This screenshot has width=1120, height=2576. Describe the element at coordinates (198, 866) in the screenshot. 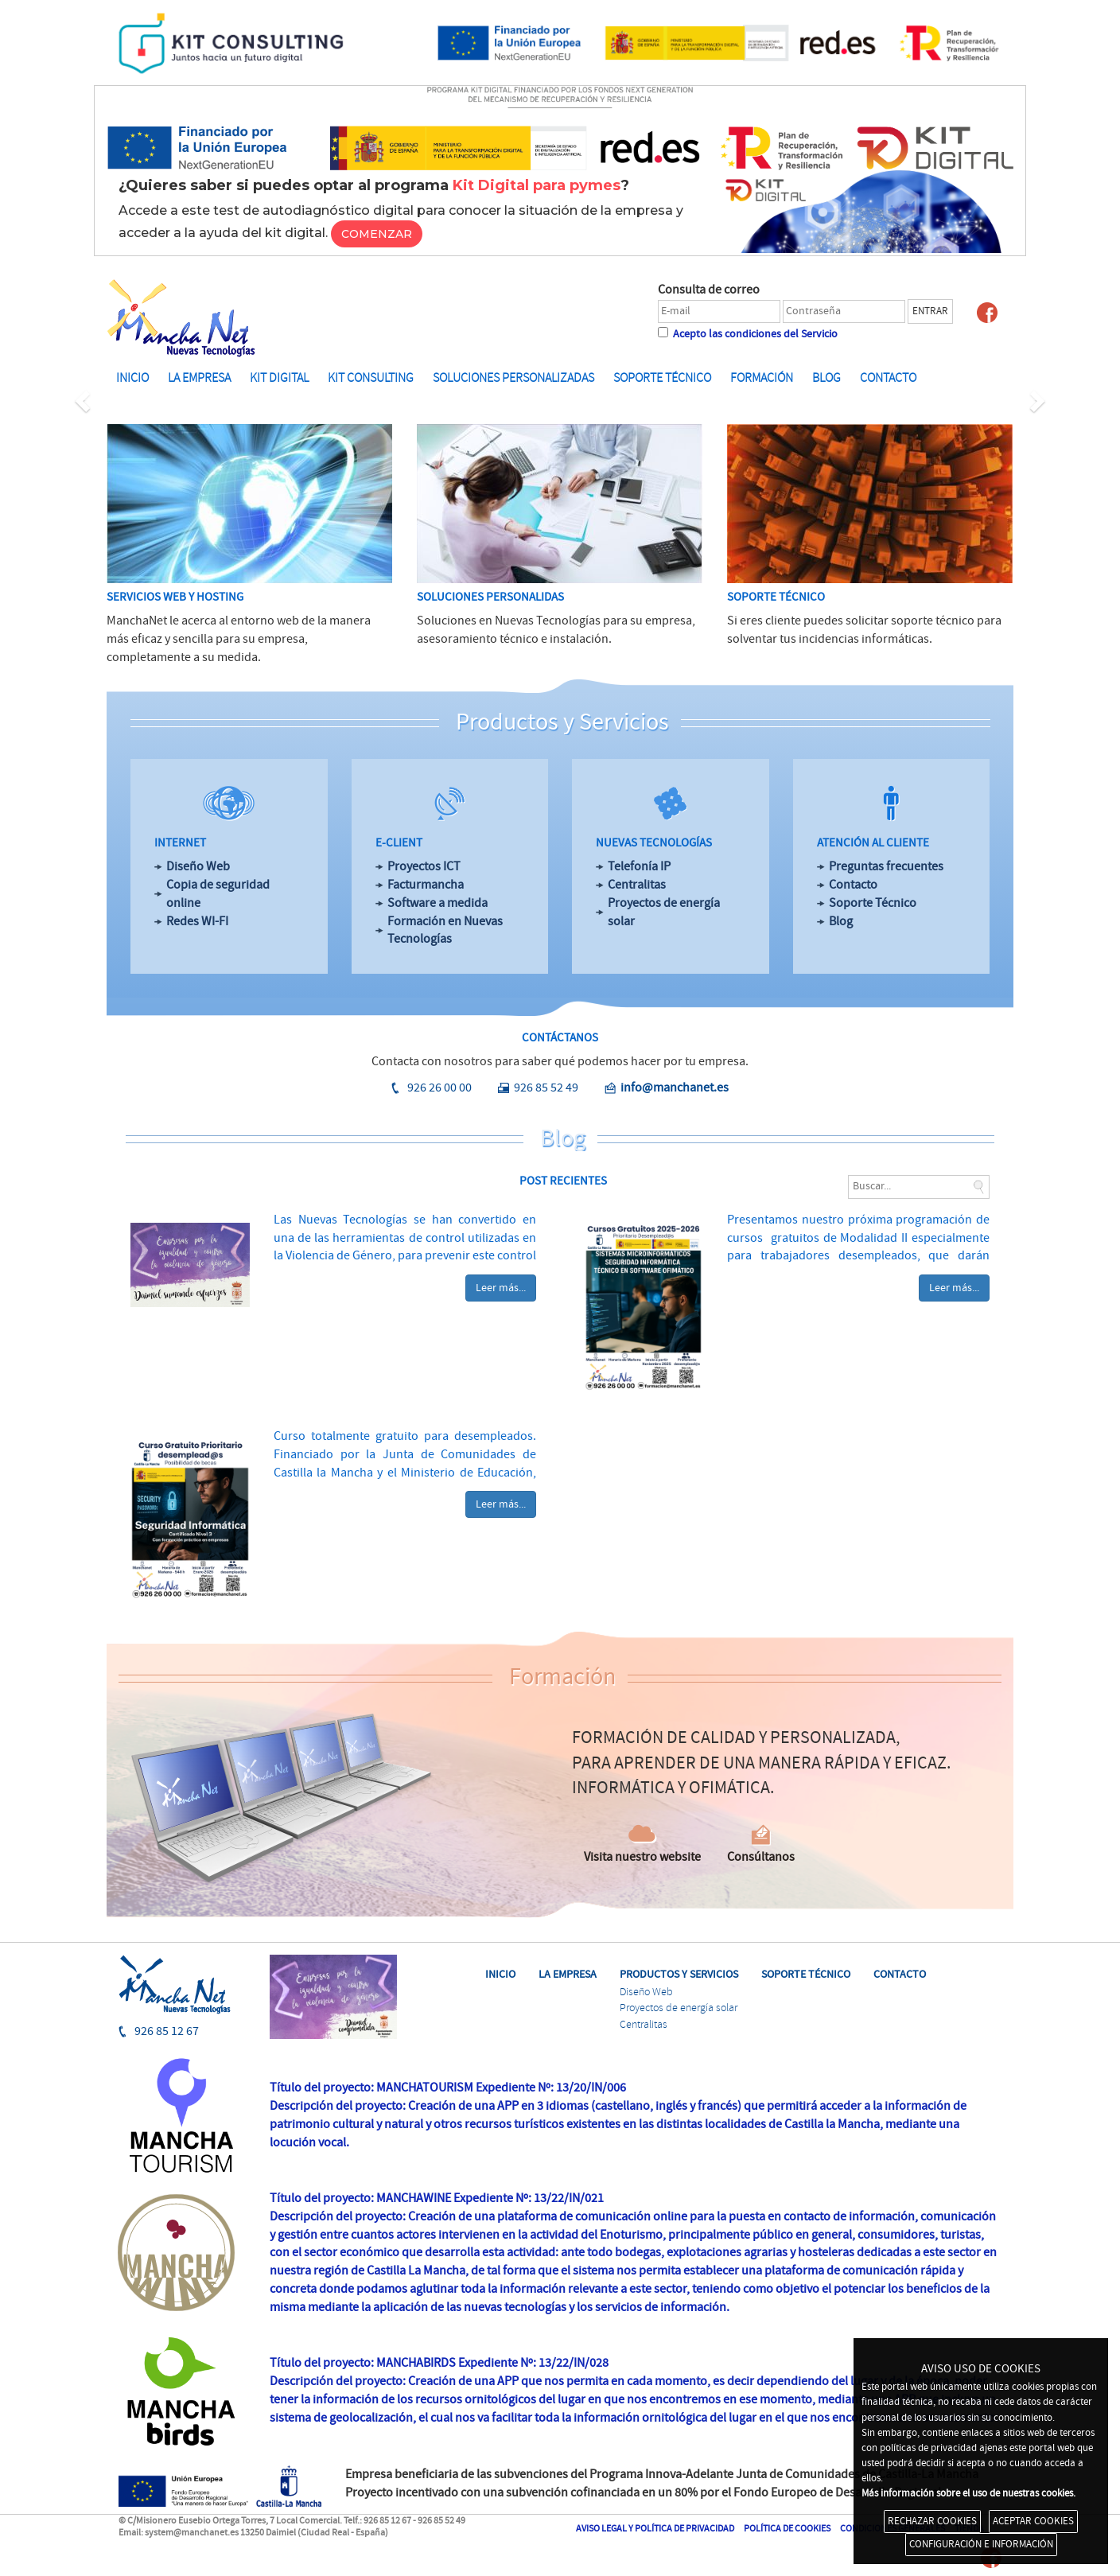

I see `Diseño Web` at that location.